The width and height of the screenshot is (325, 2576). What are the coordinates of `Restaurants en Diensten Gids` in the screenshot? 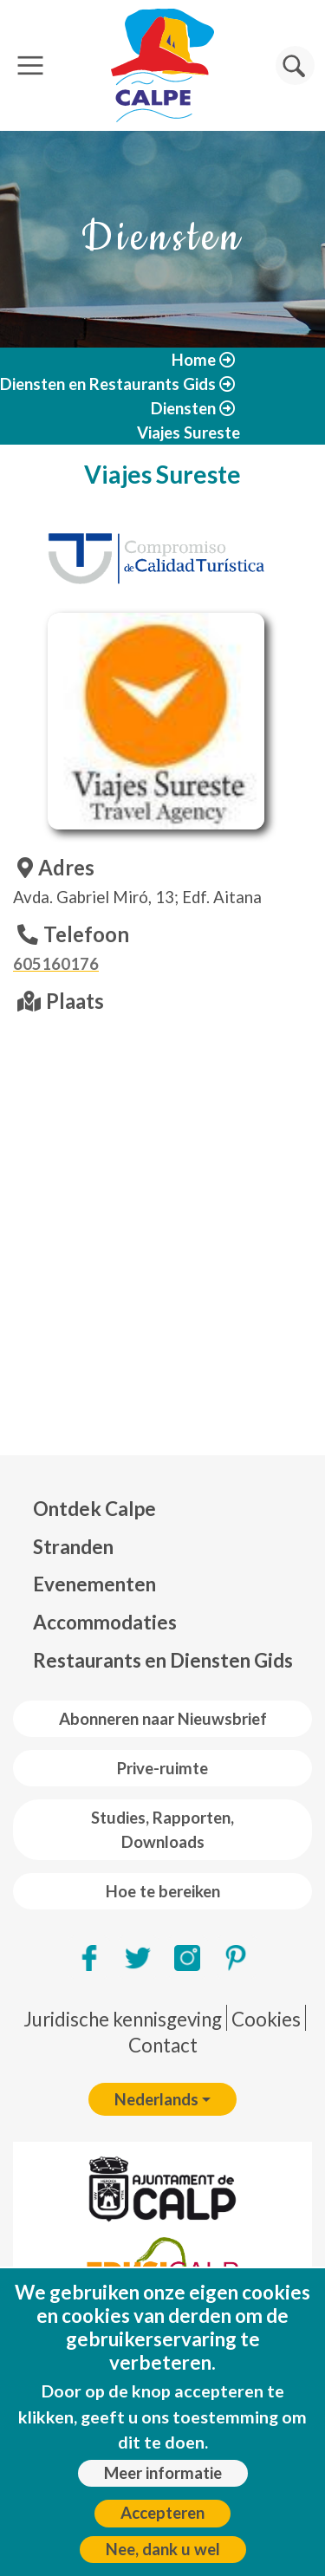 It's located at (163, 1660).